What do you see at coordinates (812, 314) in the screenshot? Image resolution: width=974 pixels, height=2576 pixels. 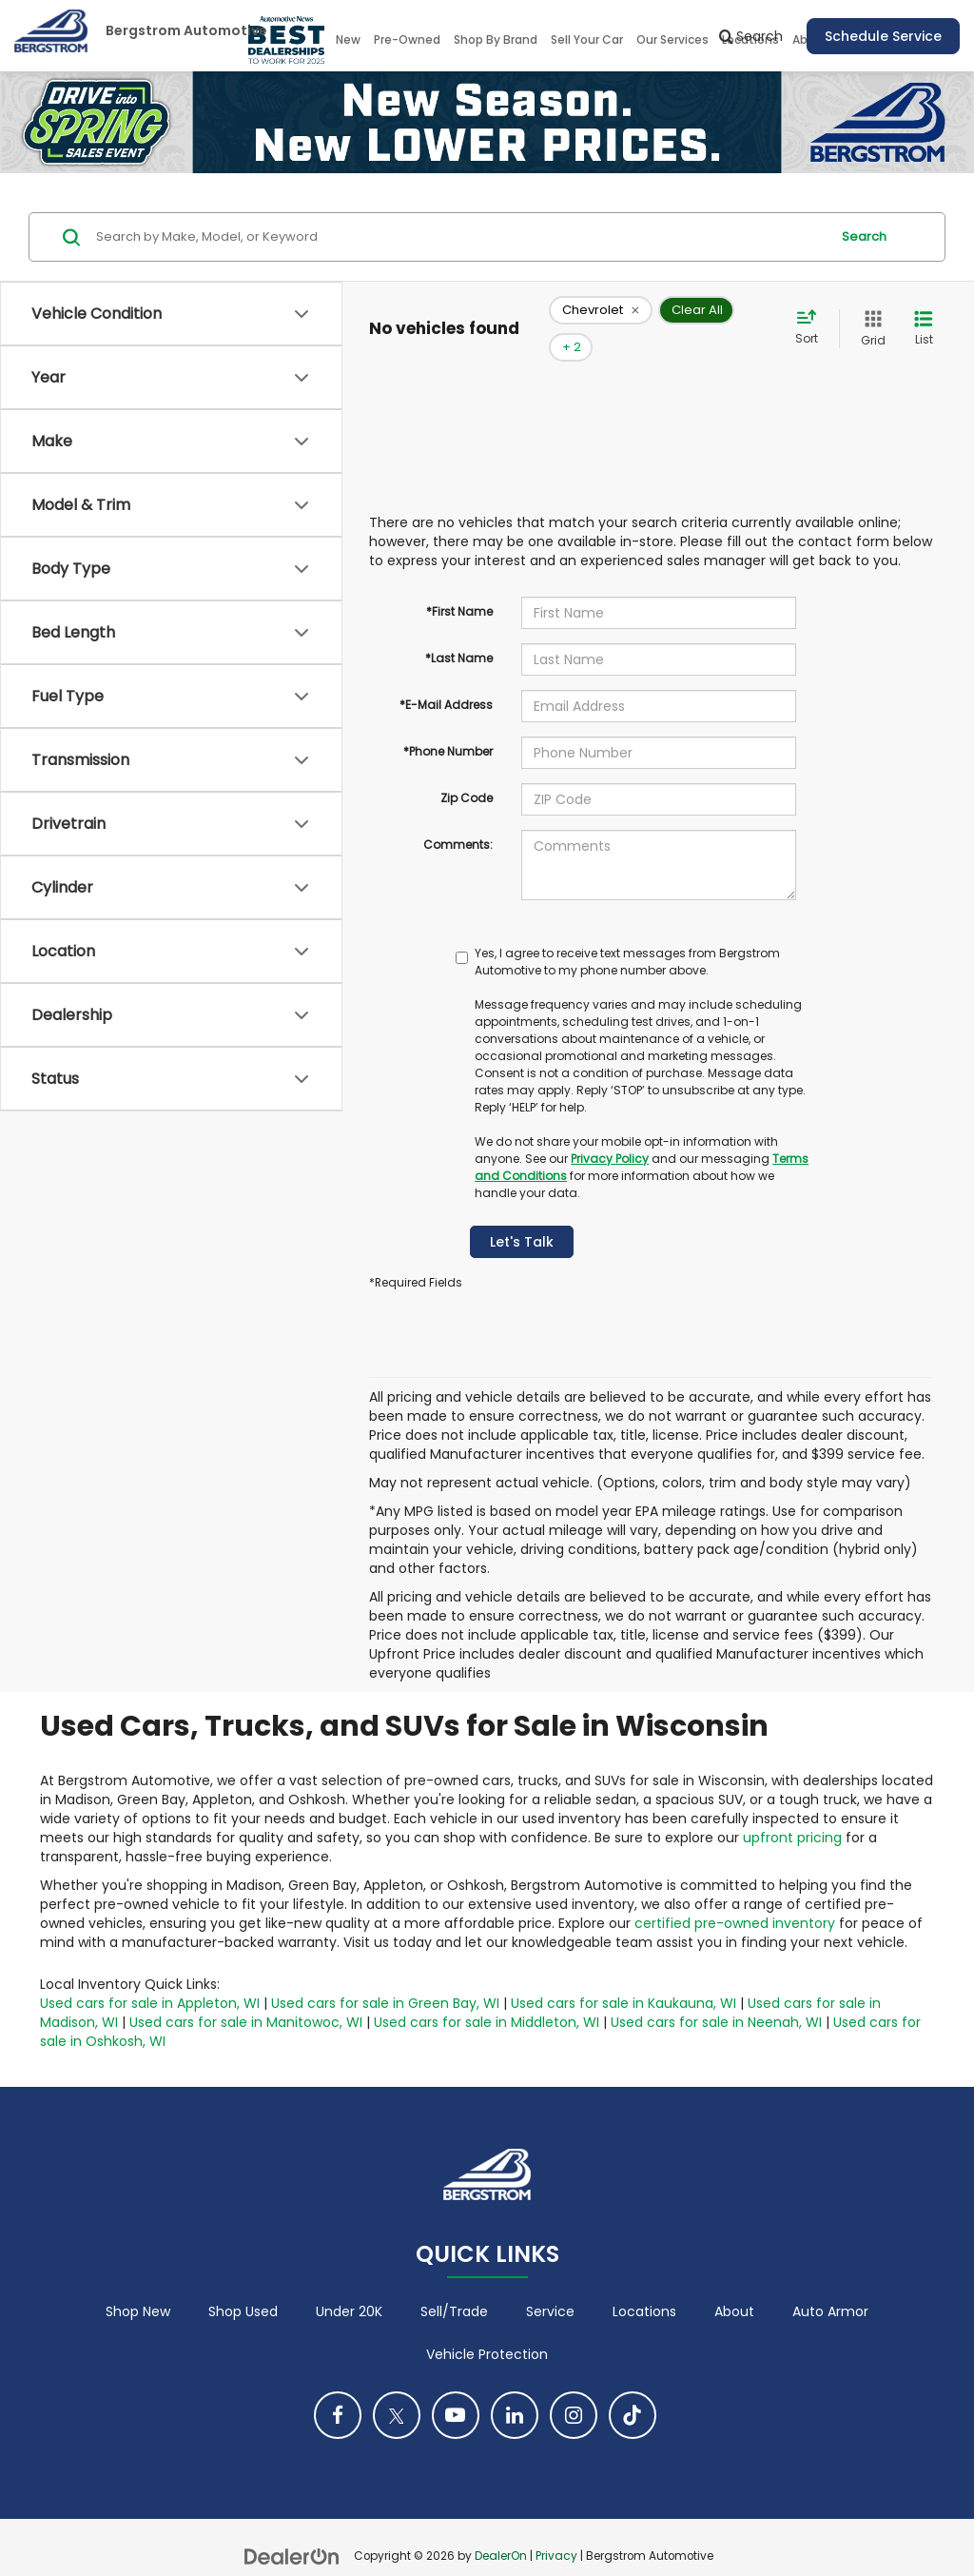 I see `[Select sort value]` at bounding box center [812, 314].